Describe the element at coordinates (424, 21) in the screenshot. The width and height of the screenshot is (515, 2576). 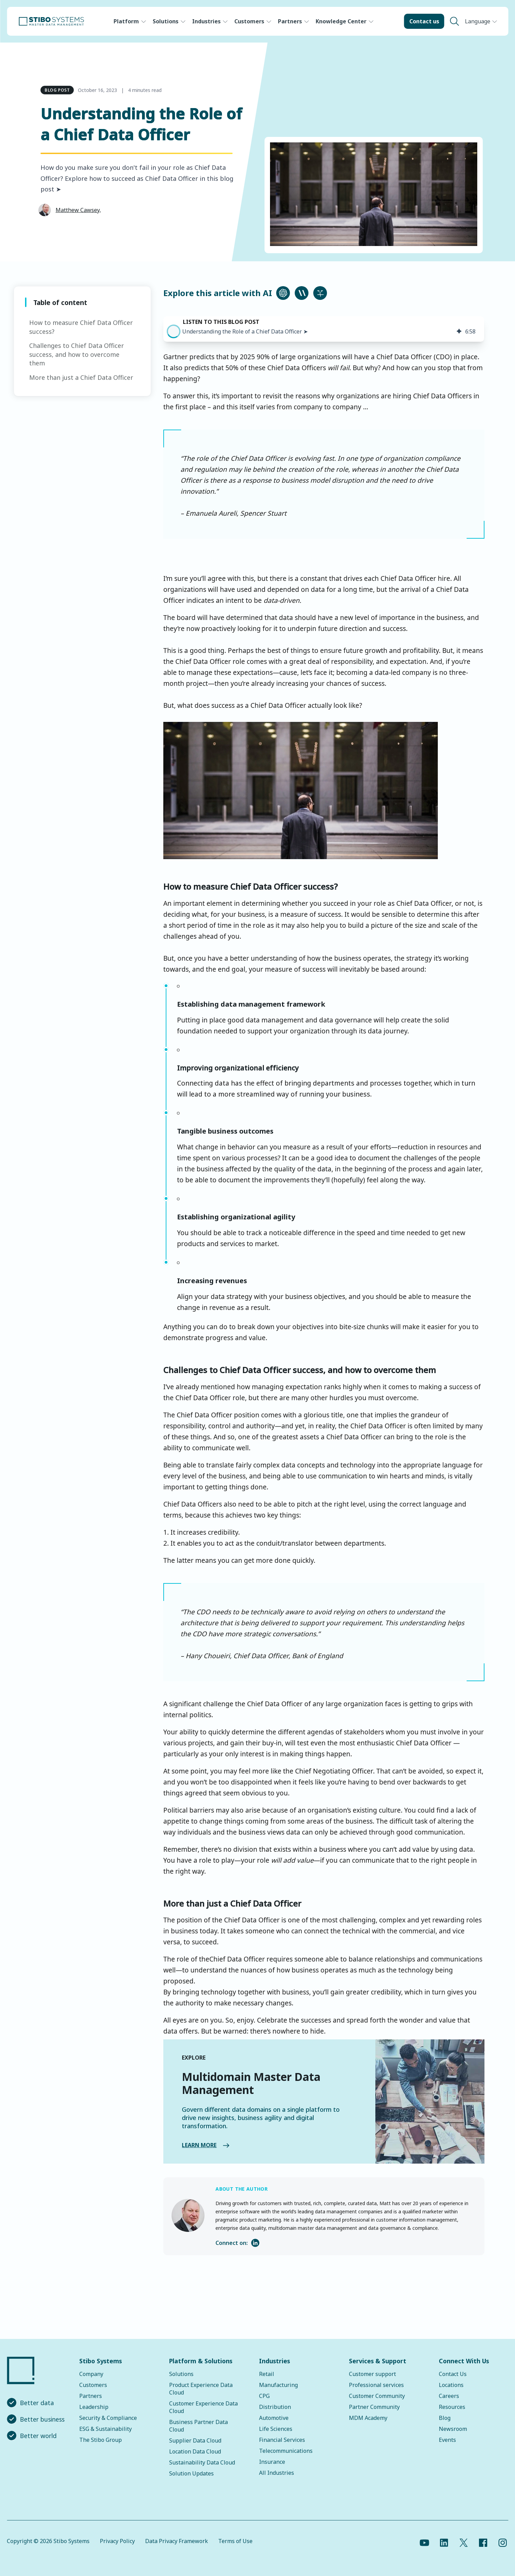
I see `Contact us` at that location.